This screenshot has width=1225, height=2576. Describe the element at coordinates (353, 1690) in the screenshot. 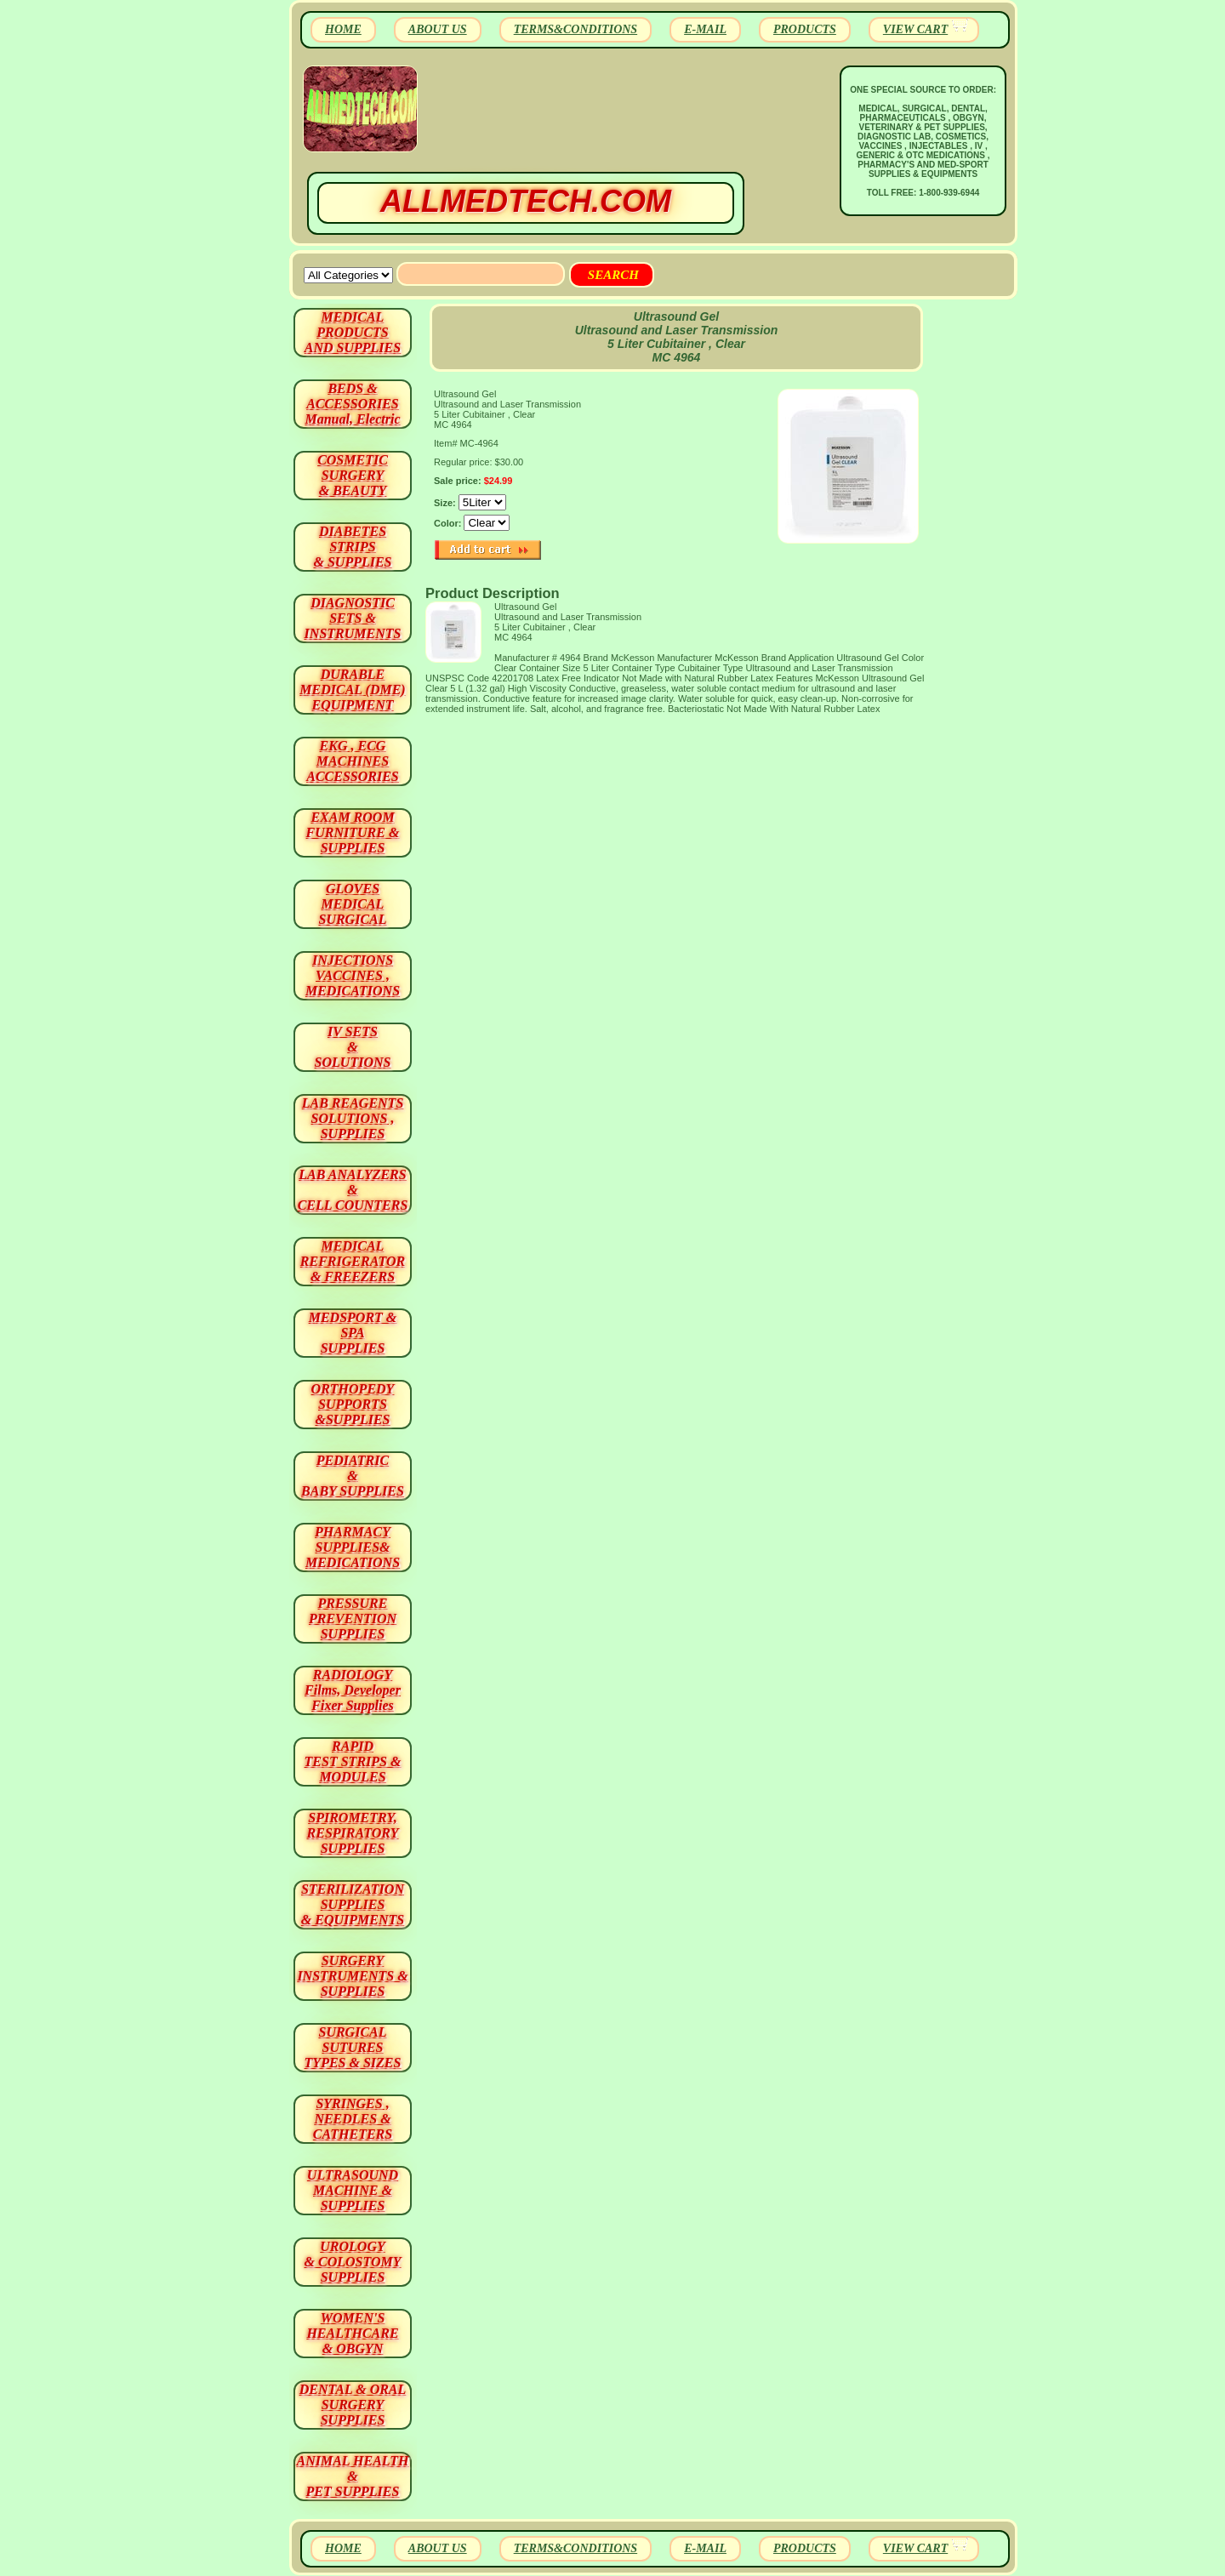

I see `RADIOLOGY Films, Developer Fixer Supplies` at that location.